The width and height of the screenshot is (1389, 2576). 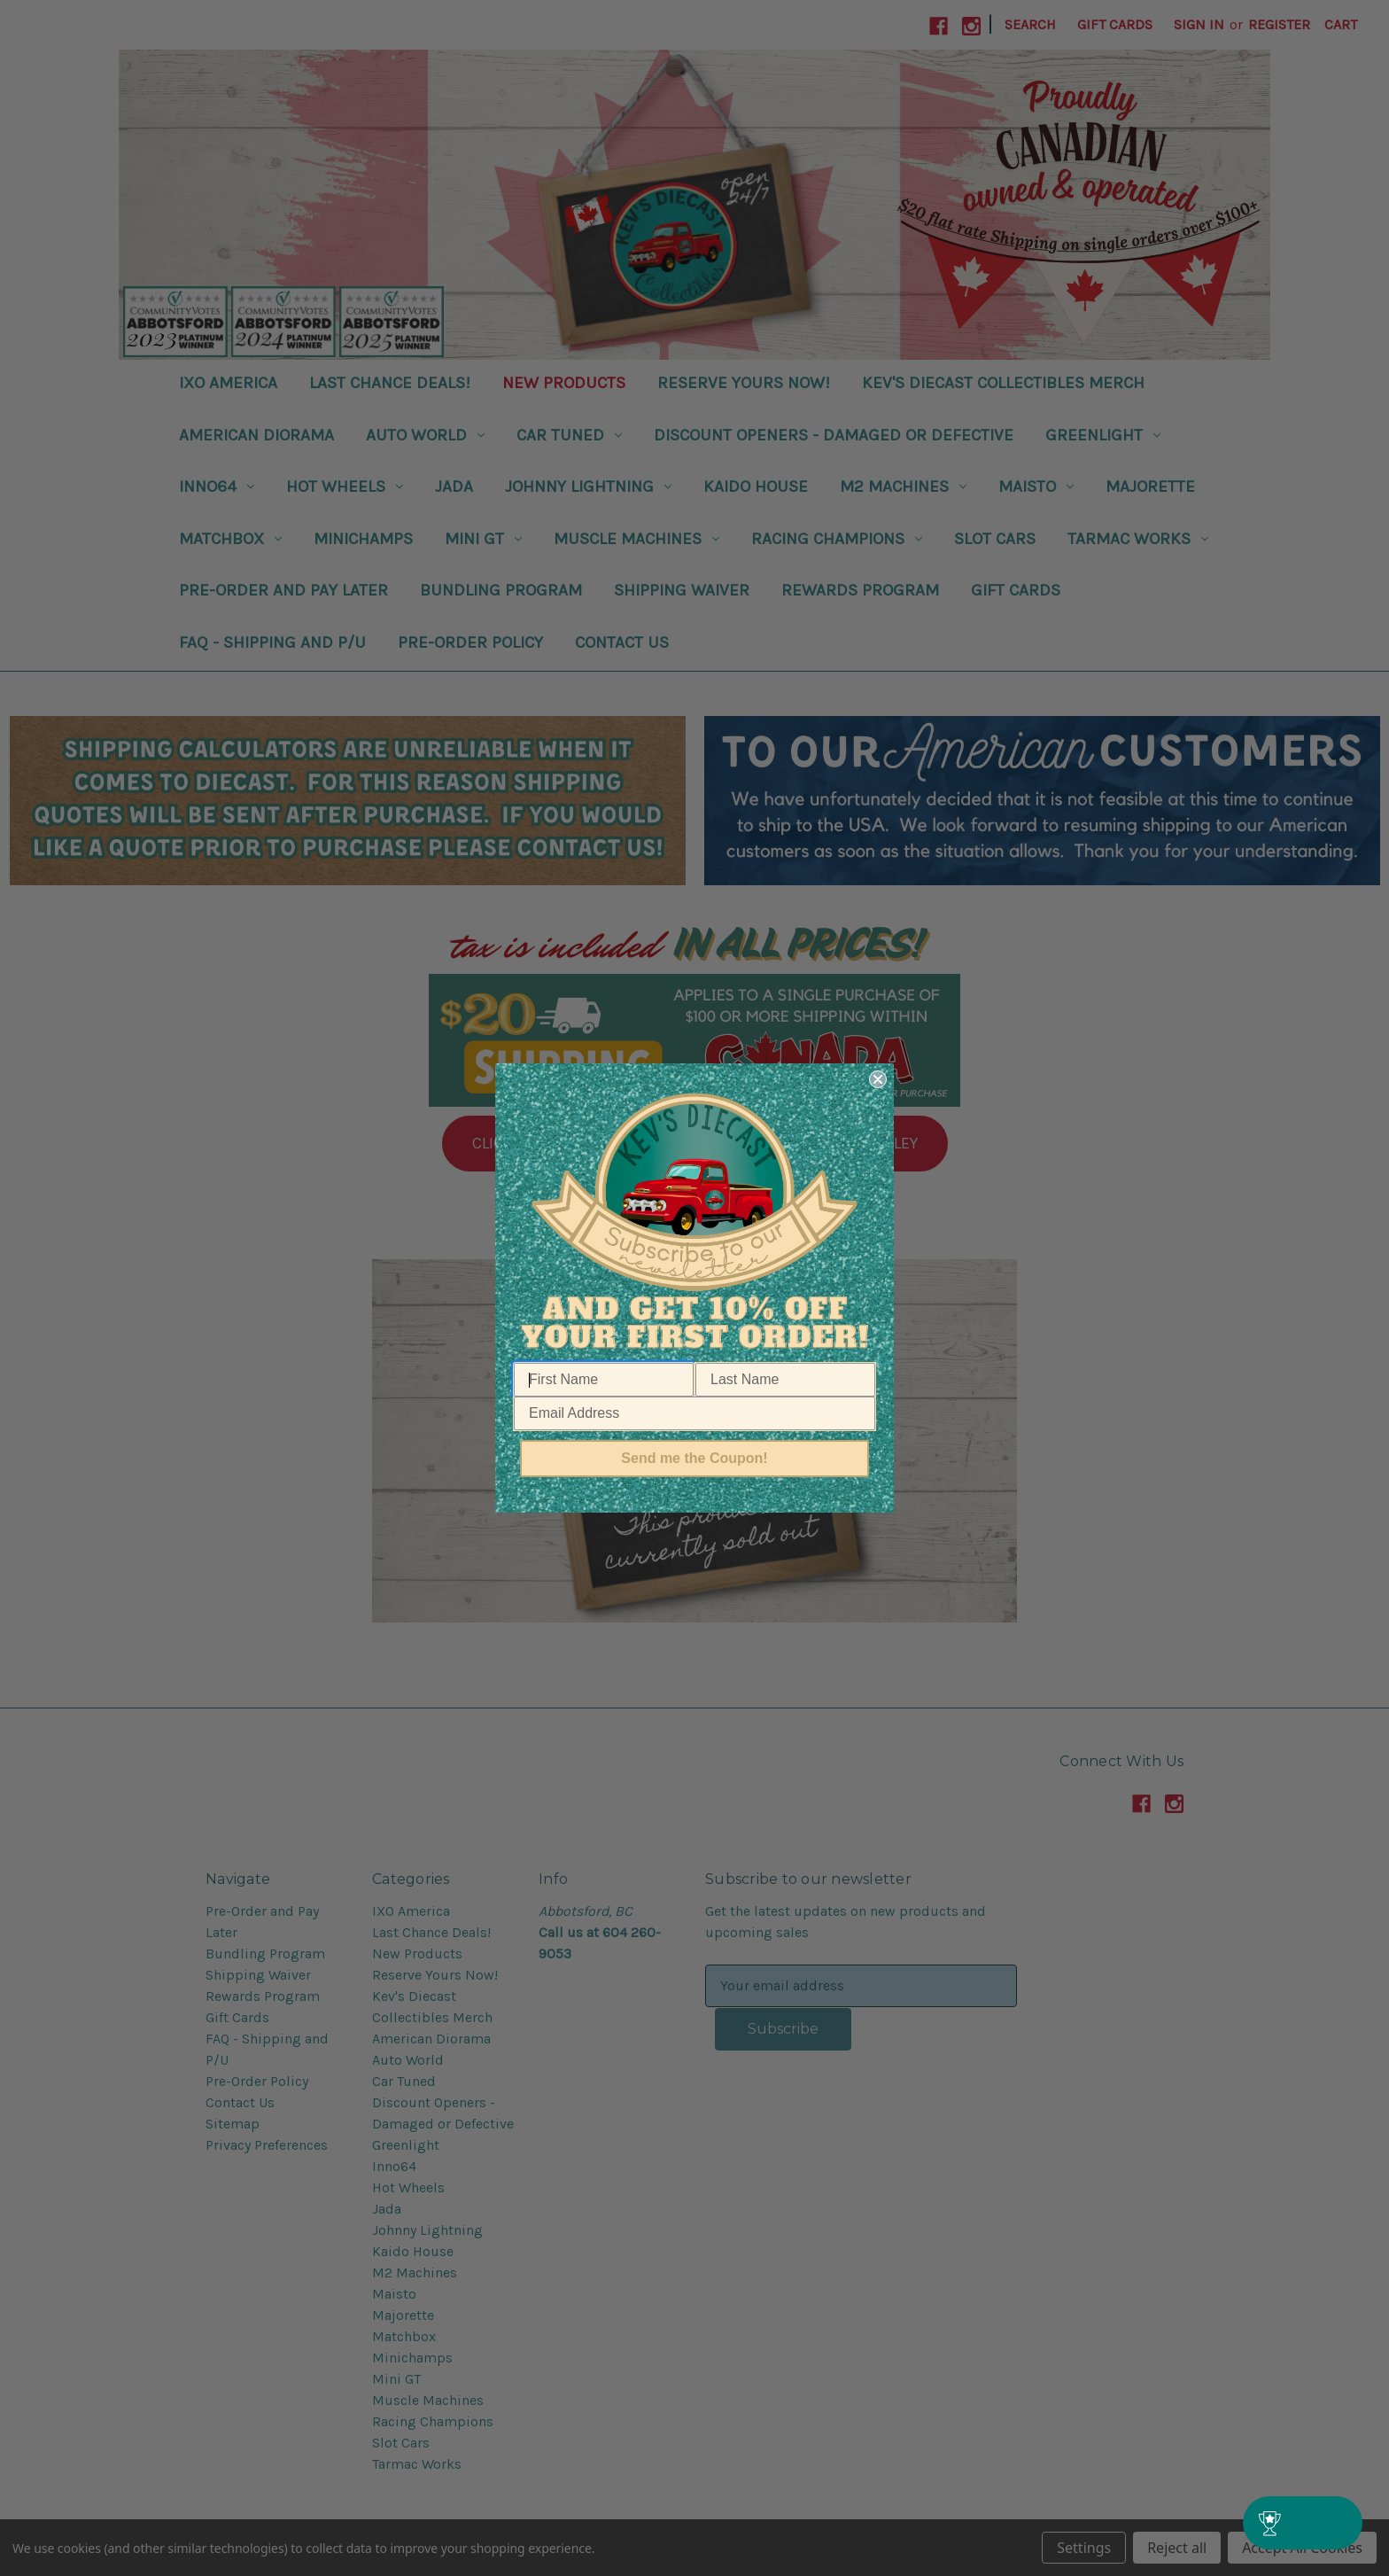 I want to click on Send me the Coupon!, so click(x=694, y=1458).